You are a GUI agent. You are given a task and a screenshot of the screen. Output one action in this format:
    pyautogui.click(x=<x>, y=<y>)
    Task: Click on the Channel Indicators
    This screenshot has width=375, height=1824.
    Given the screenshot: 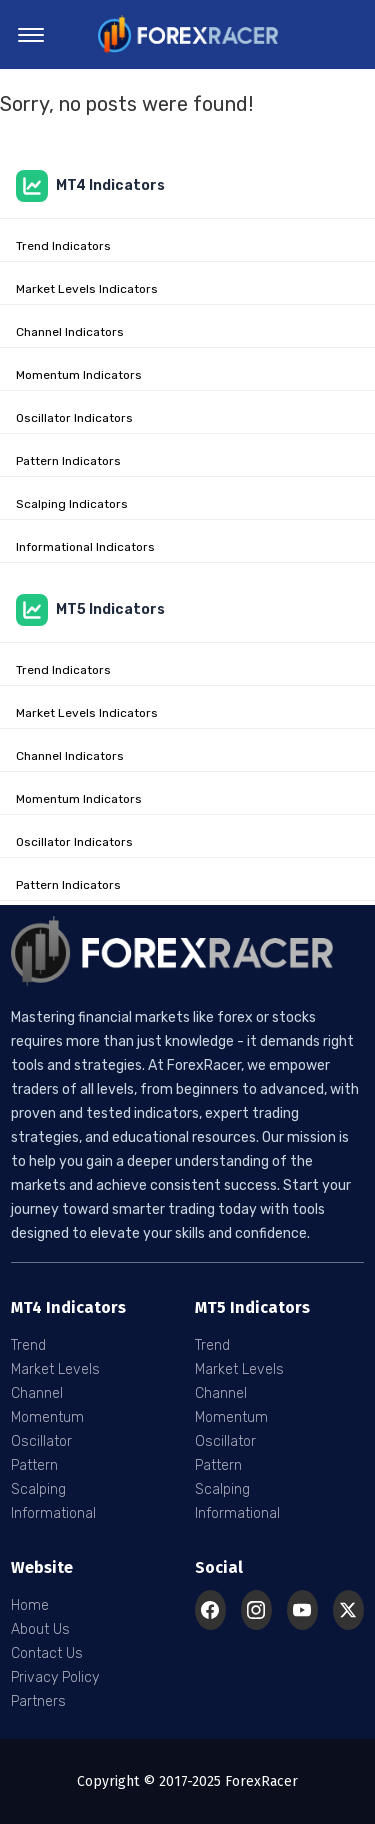 What is the action you would take?
    pyautogui.click(x=70, y=332)
    